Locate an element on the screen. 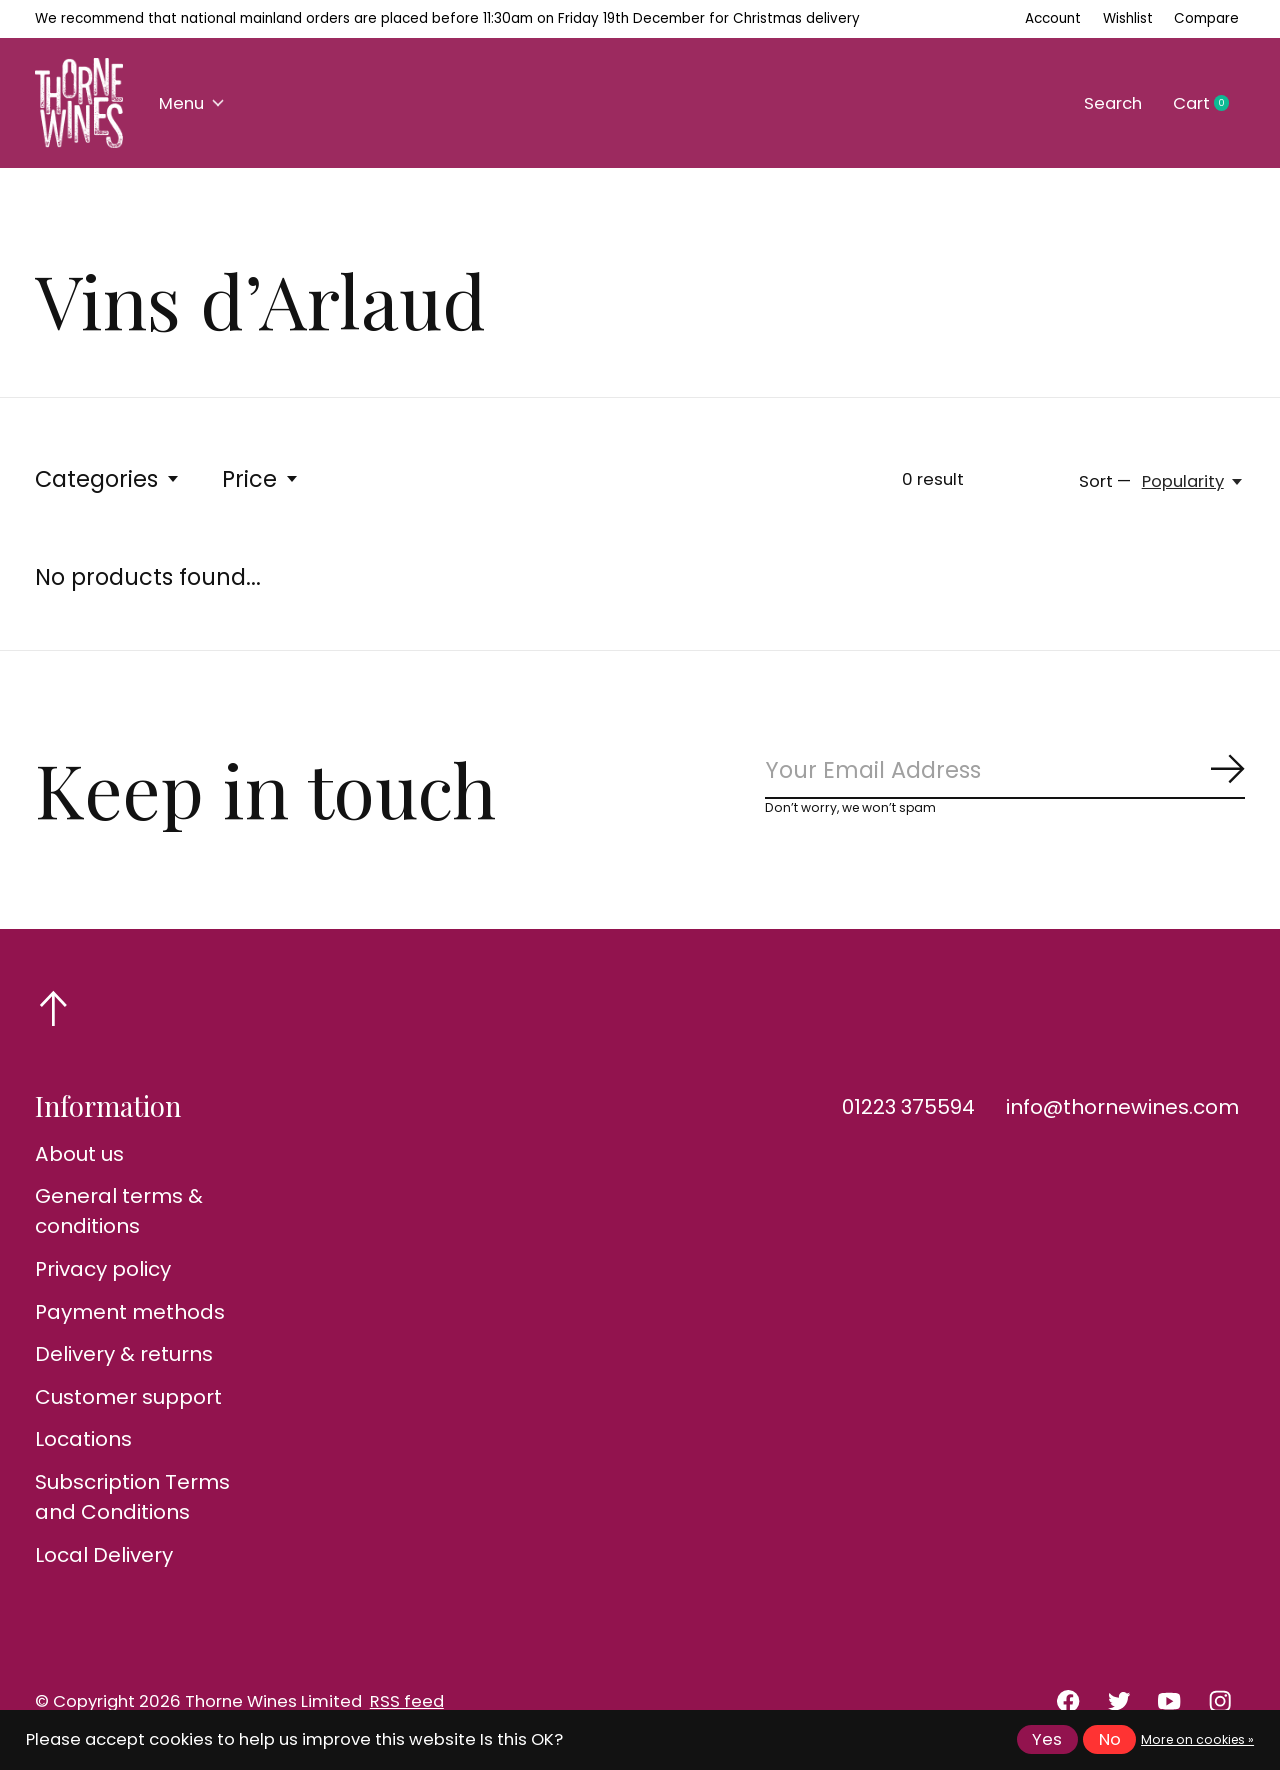  [Email] is located at coordinates (1005, 770).